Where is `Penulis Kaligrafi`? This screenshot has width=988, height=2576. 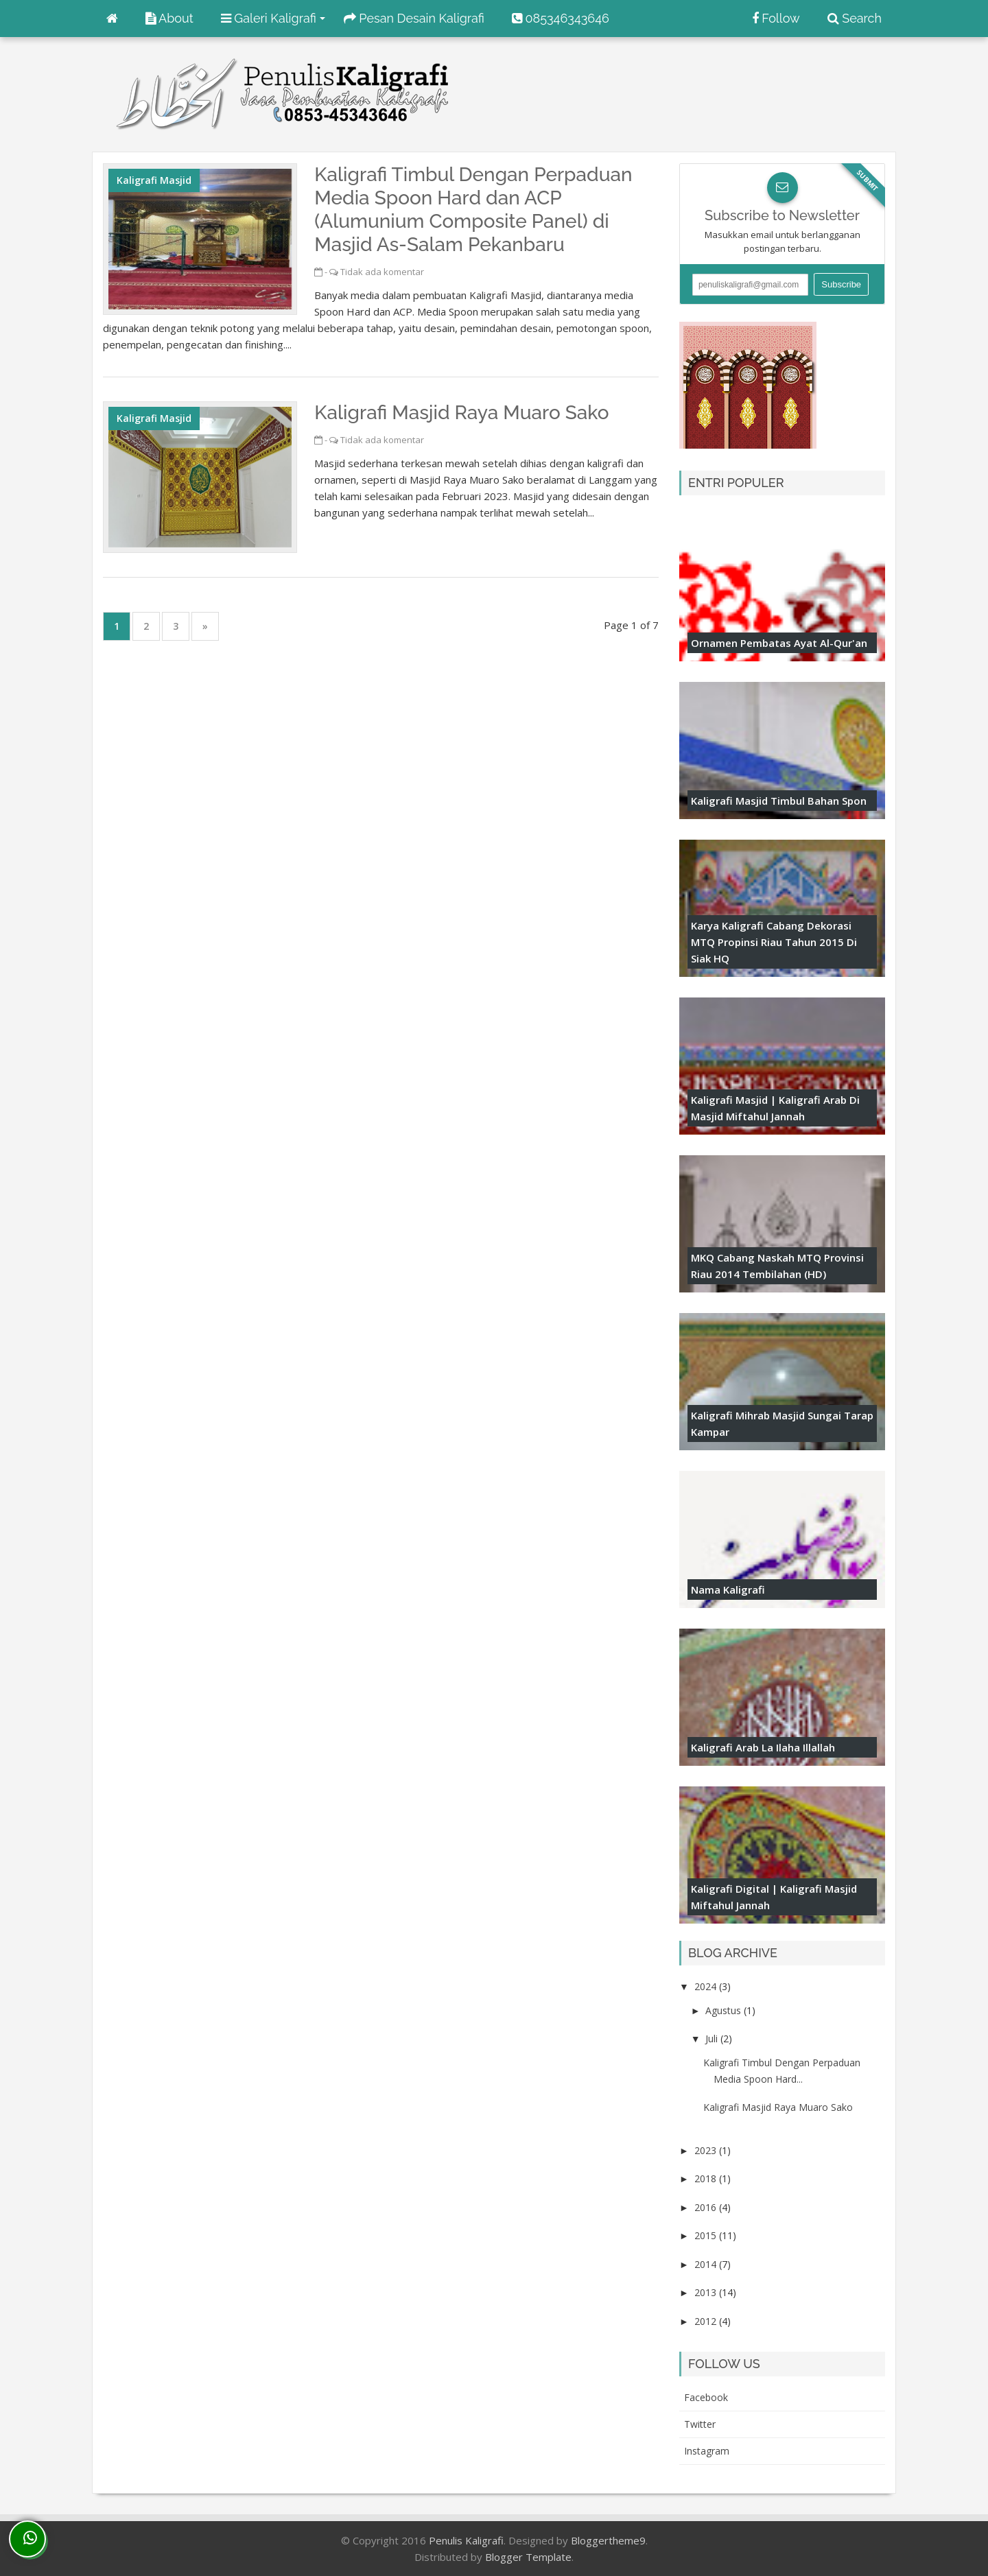 Penulis Kaligrafi is located at coordinates (466, 2540).